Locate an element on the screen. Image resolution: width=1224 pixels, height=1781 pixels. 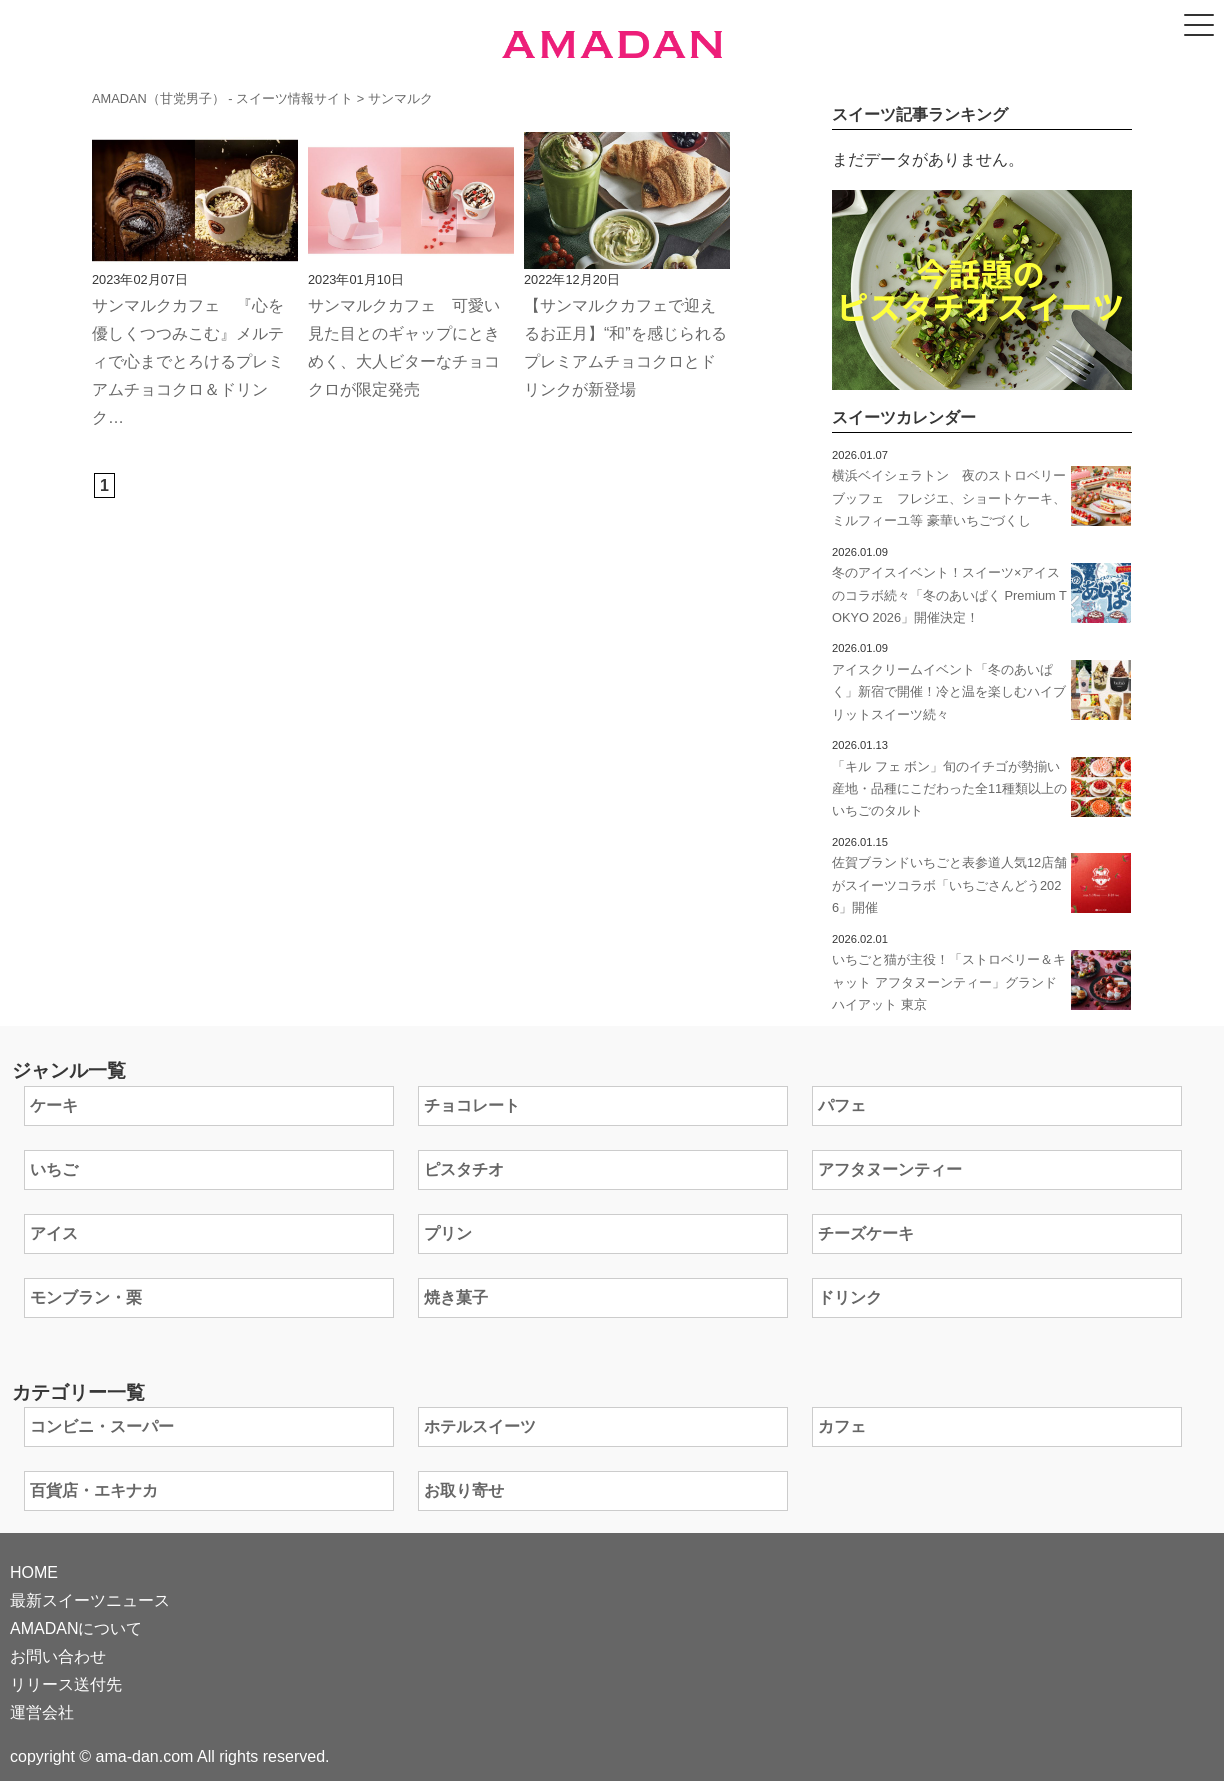
佐賀ブランドいちごと表参道人気12店舗がスイーツコラボ「いちごさんどう2026」開催 is located at coordinates (949, 885).